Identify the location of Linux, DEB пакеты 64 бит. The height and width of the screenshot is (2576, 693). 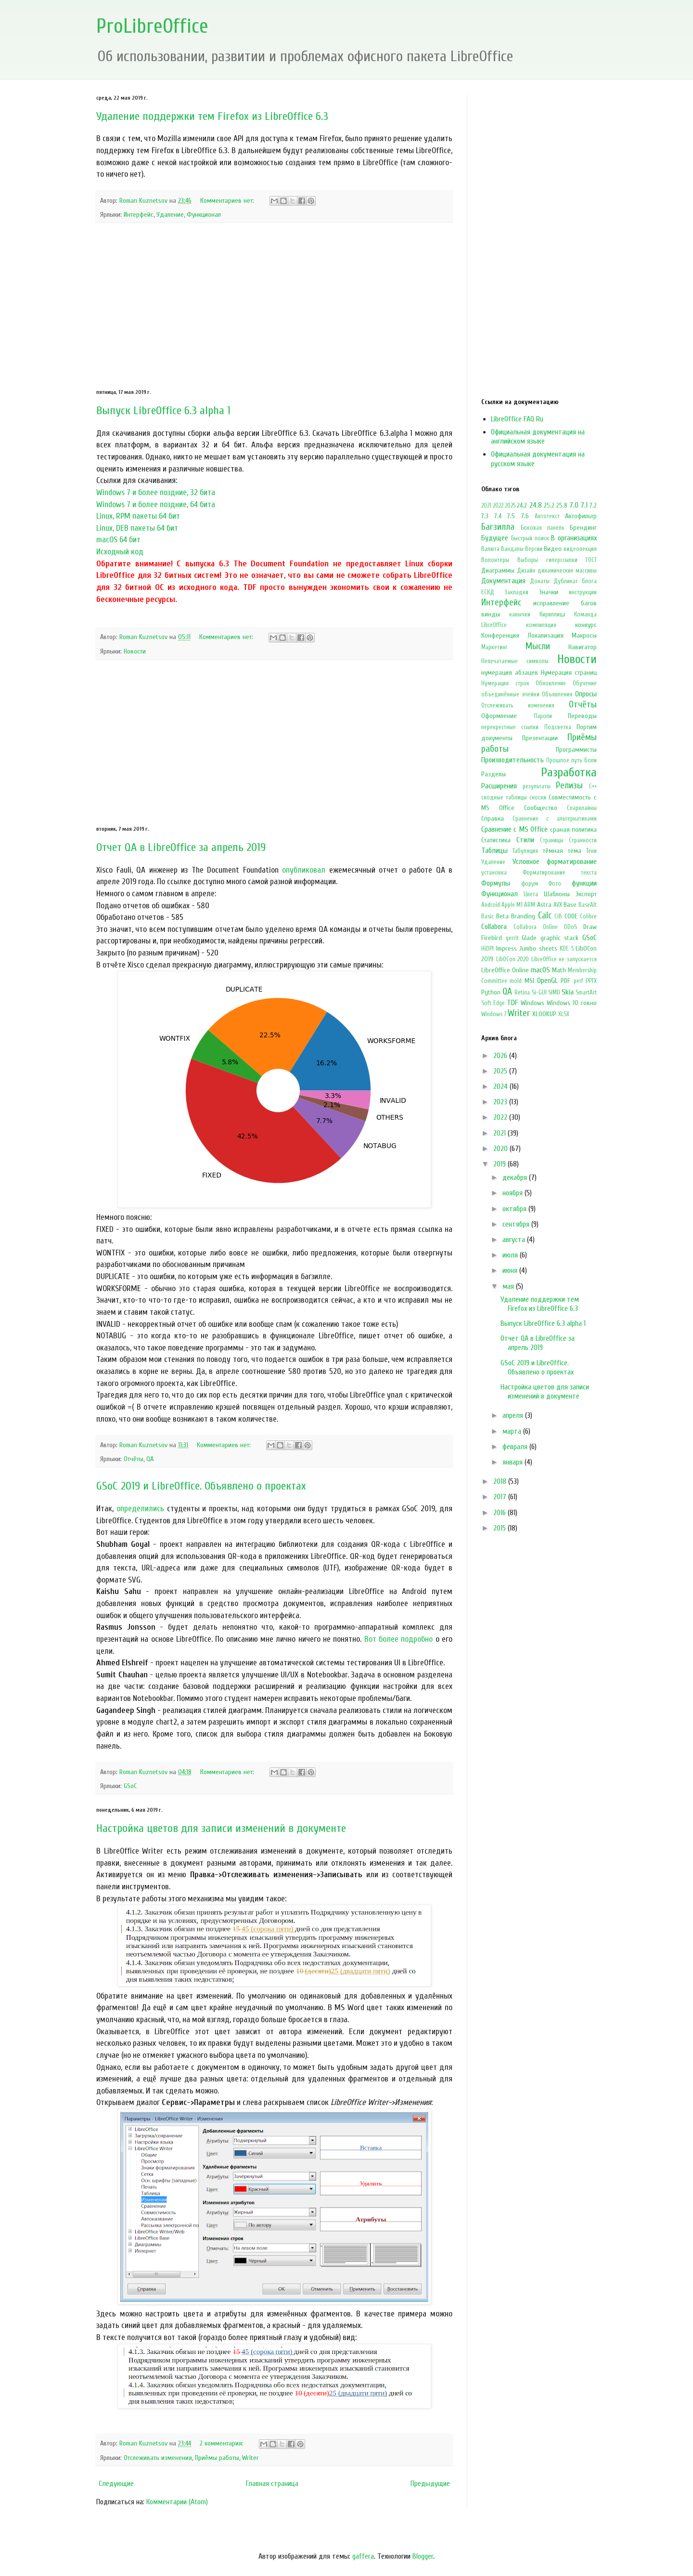
(137, 528).